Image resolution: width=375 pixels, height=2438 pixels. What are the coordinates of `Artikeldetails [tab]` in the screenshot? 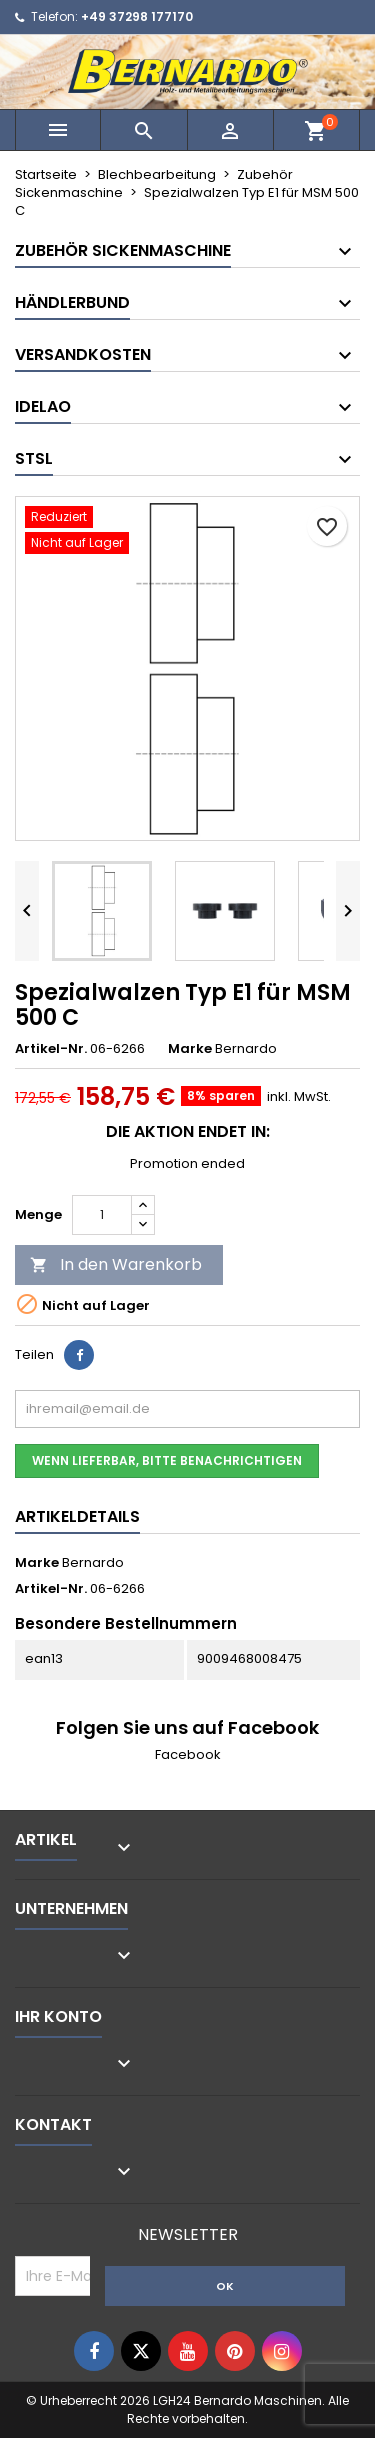 It's located at (77, 1516).